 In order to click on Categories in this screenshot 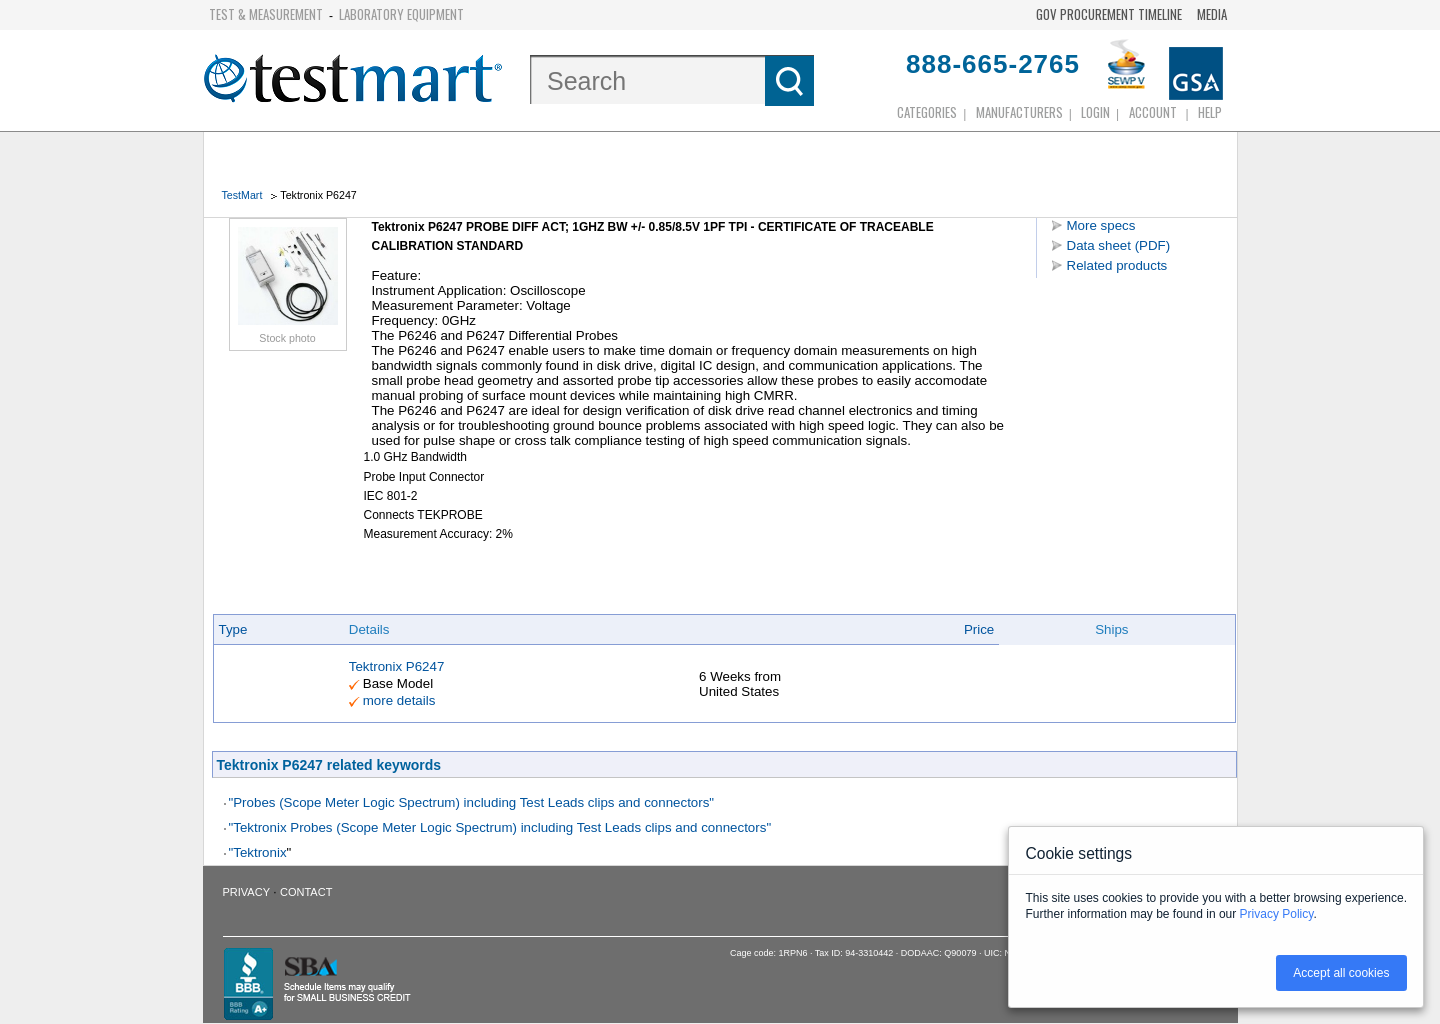, I will do `click(927, 112)`.